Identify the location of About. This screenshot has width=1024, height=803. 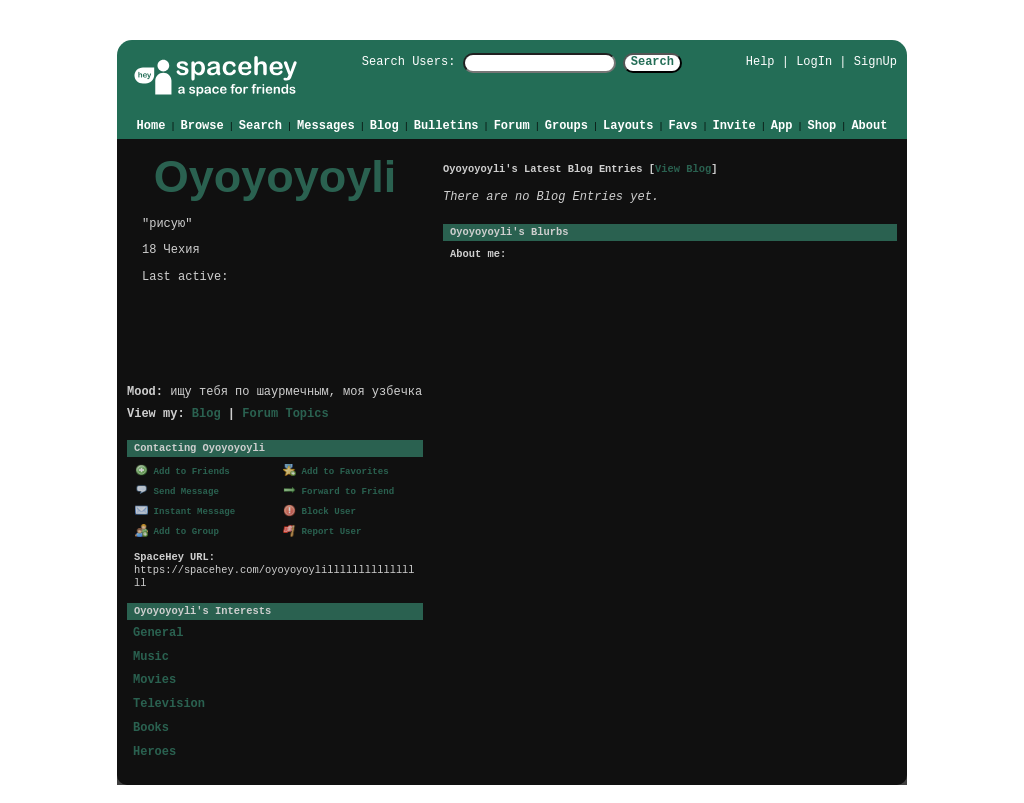
(869, 124).